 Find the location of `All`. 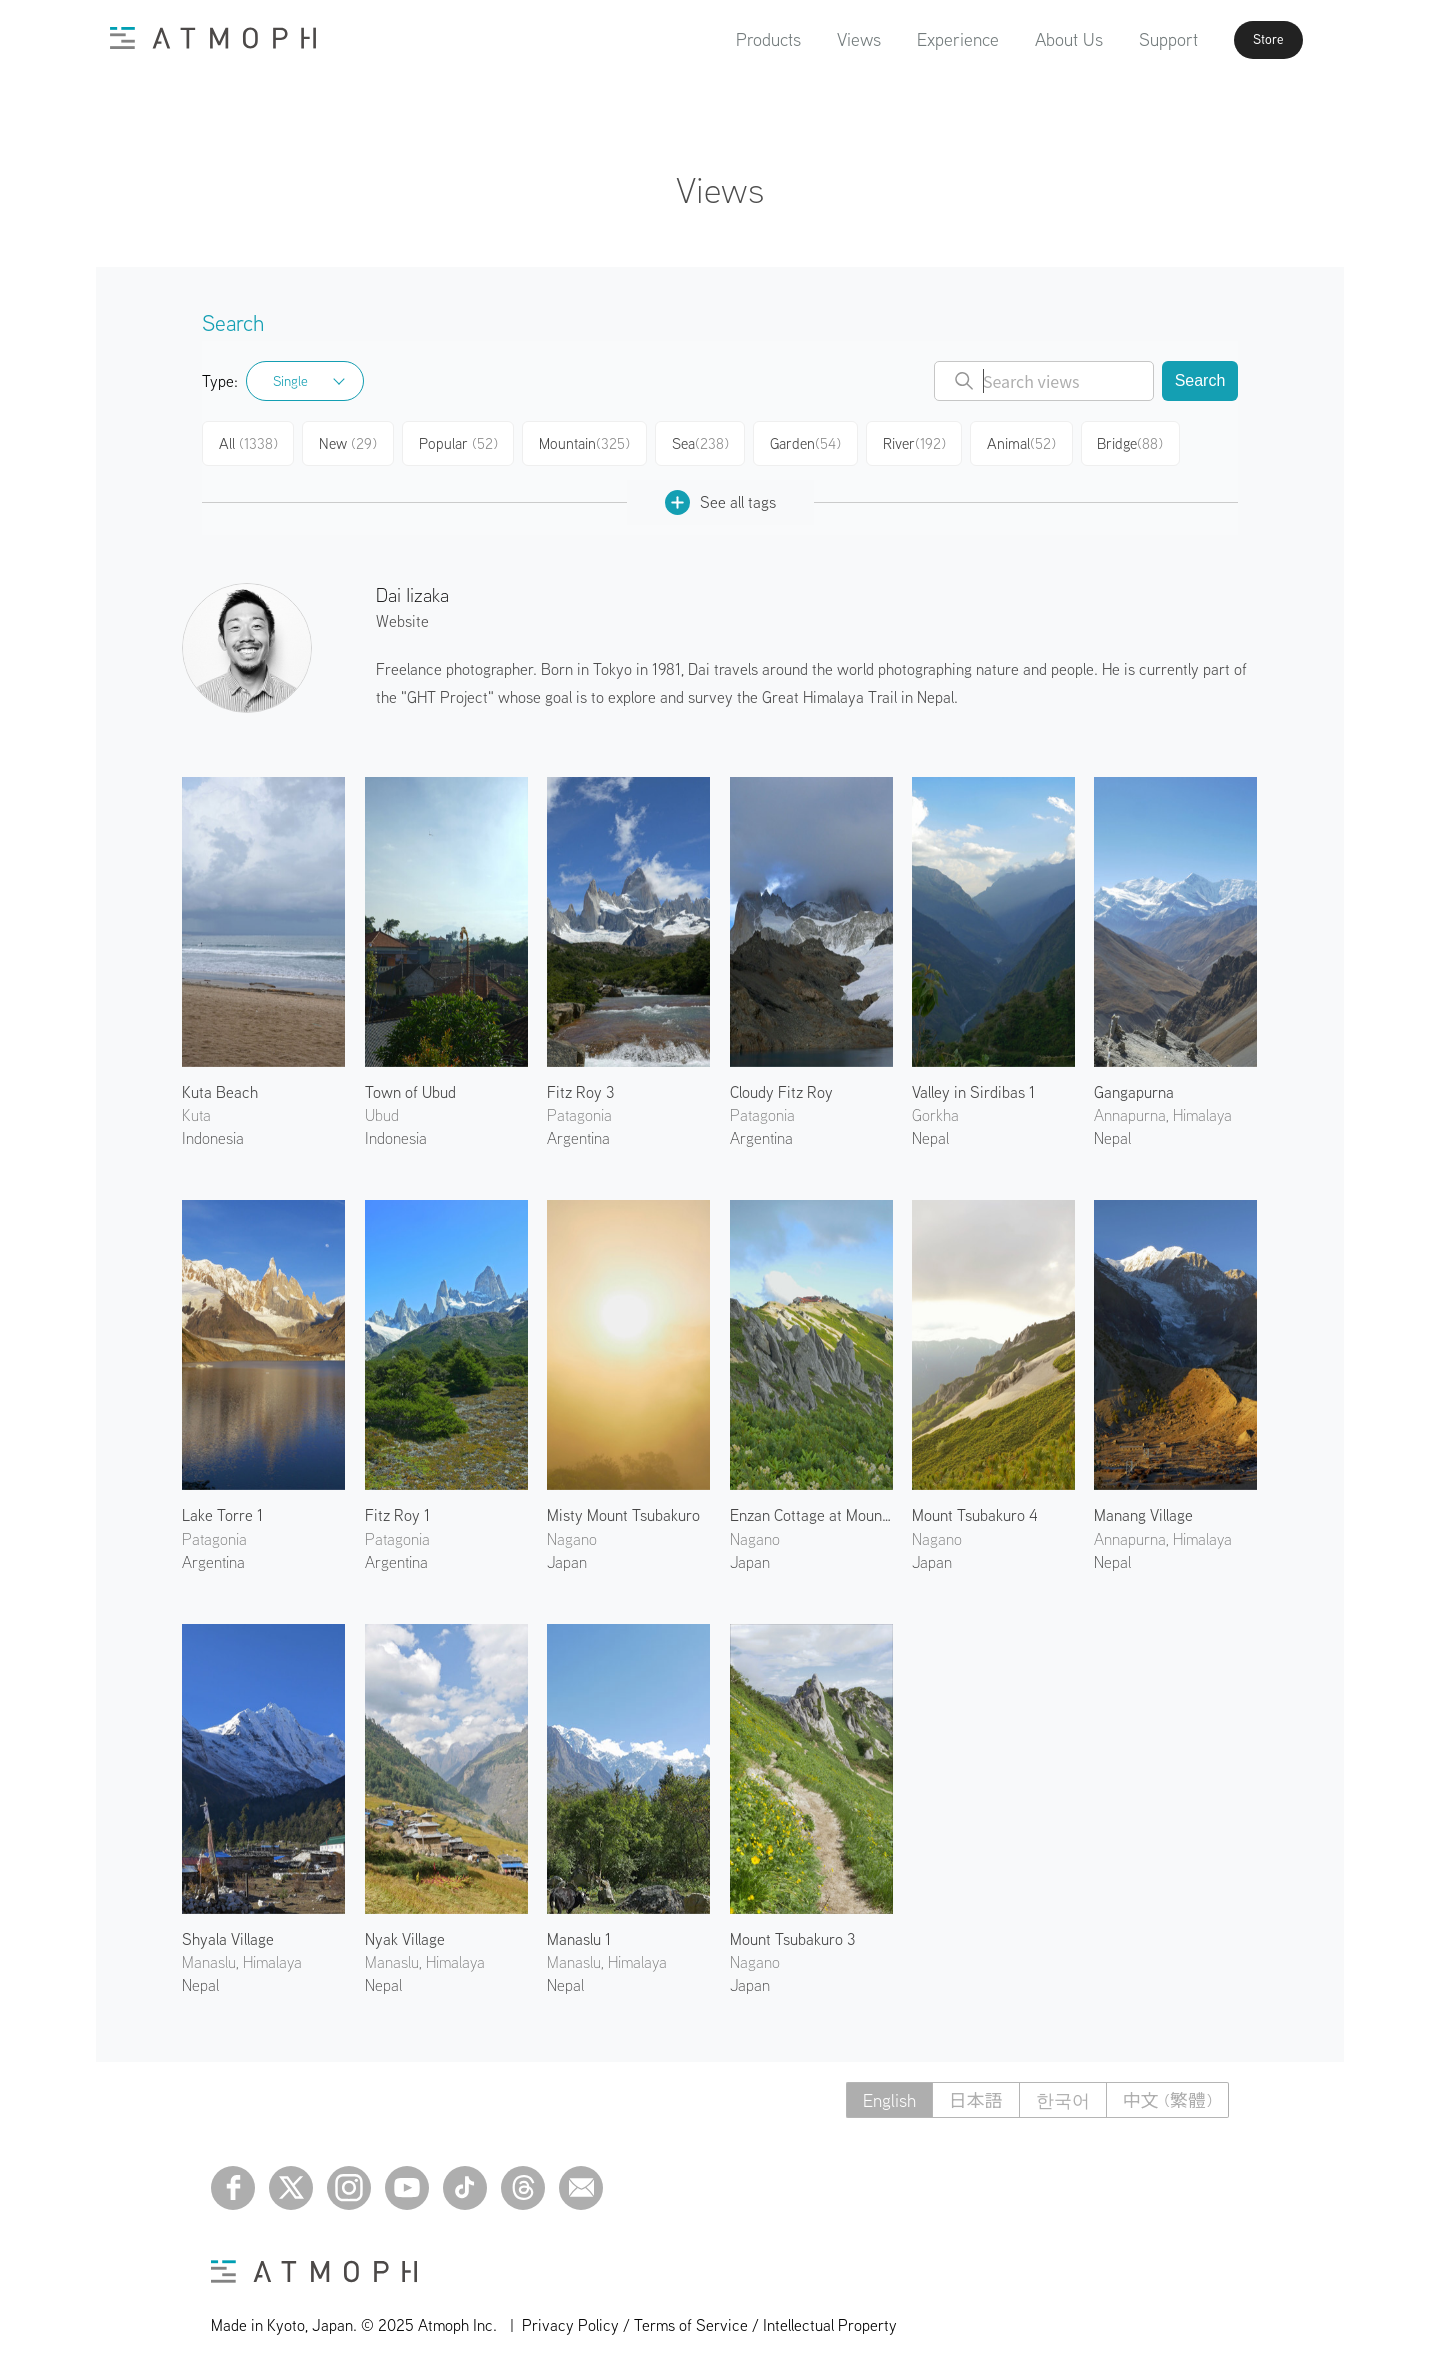

All is located at coordinates (249, 442).